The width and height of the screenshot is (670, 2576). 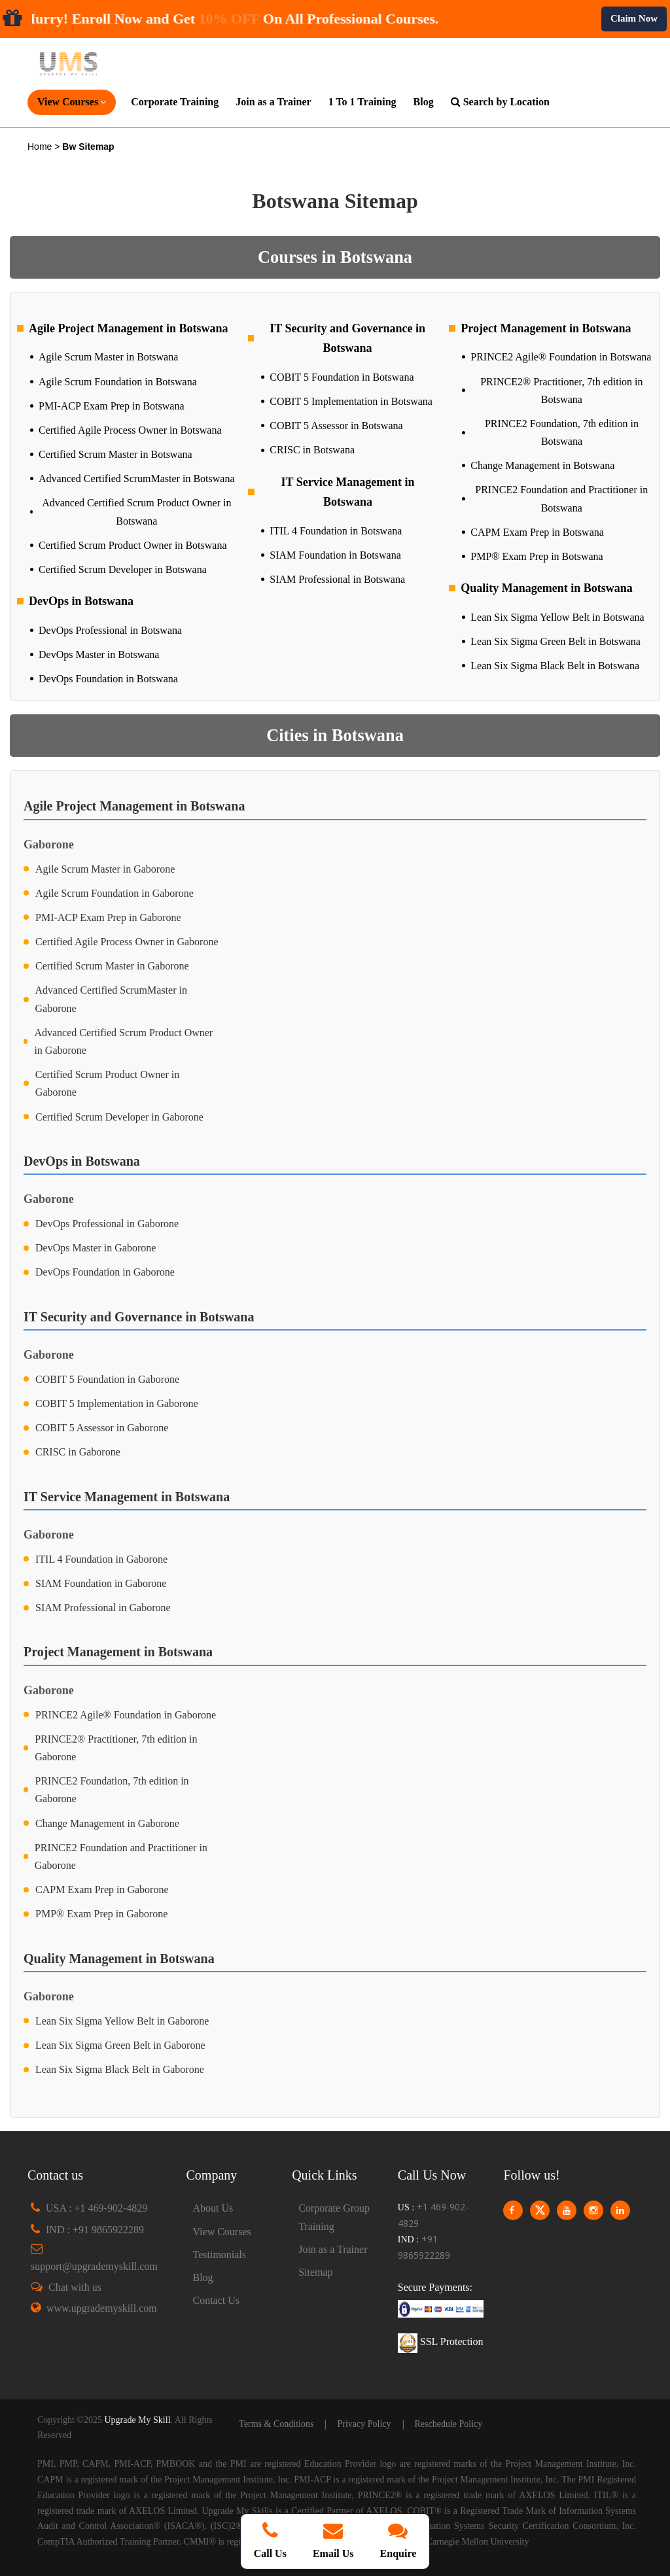 I want to click on Reschedule Policy, so click(x=449, y=2424).